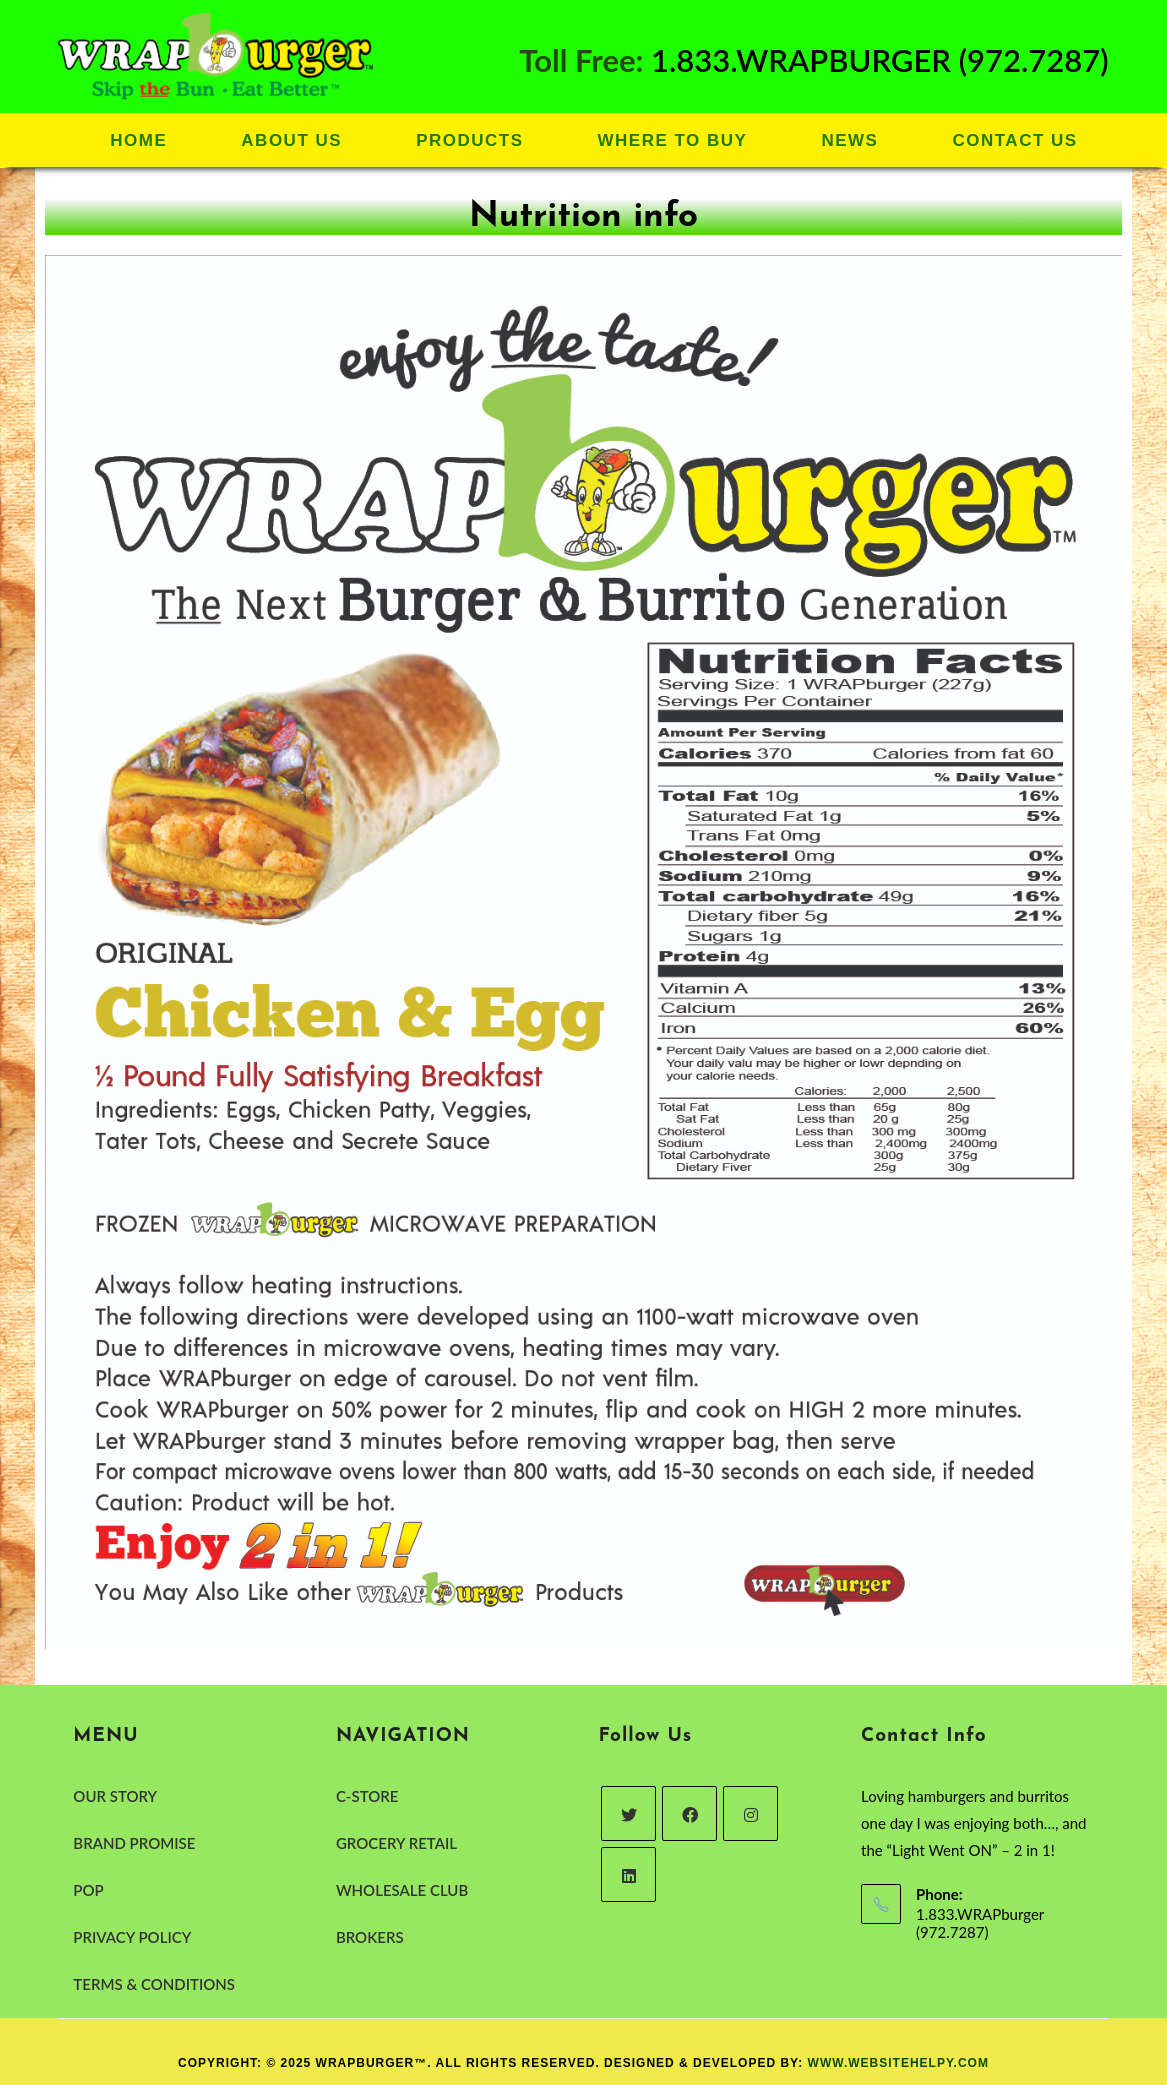  What do you see at coordinates (689, 1813) in the screenshot?
I see `[Facebook]` at bounding box center [689, 1813].